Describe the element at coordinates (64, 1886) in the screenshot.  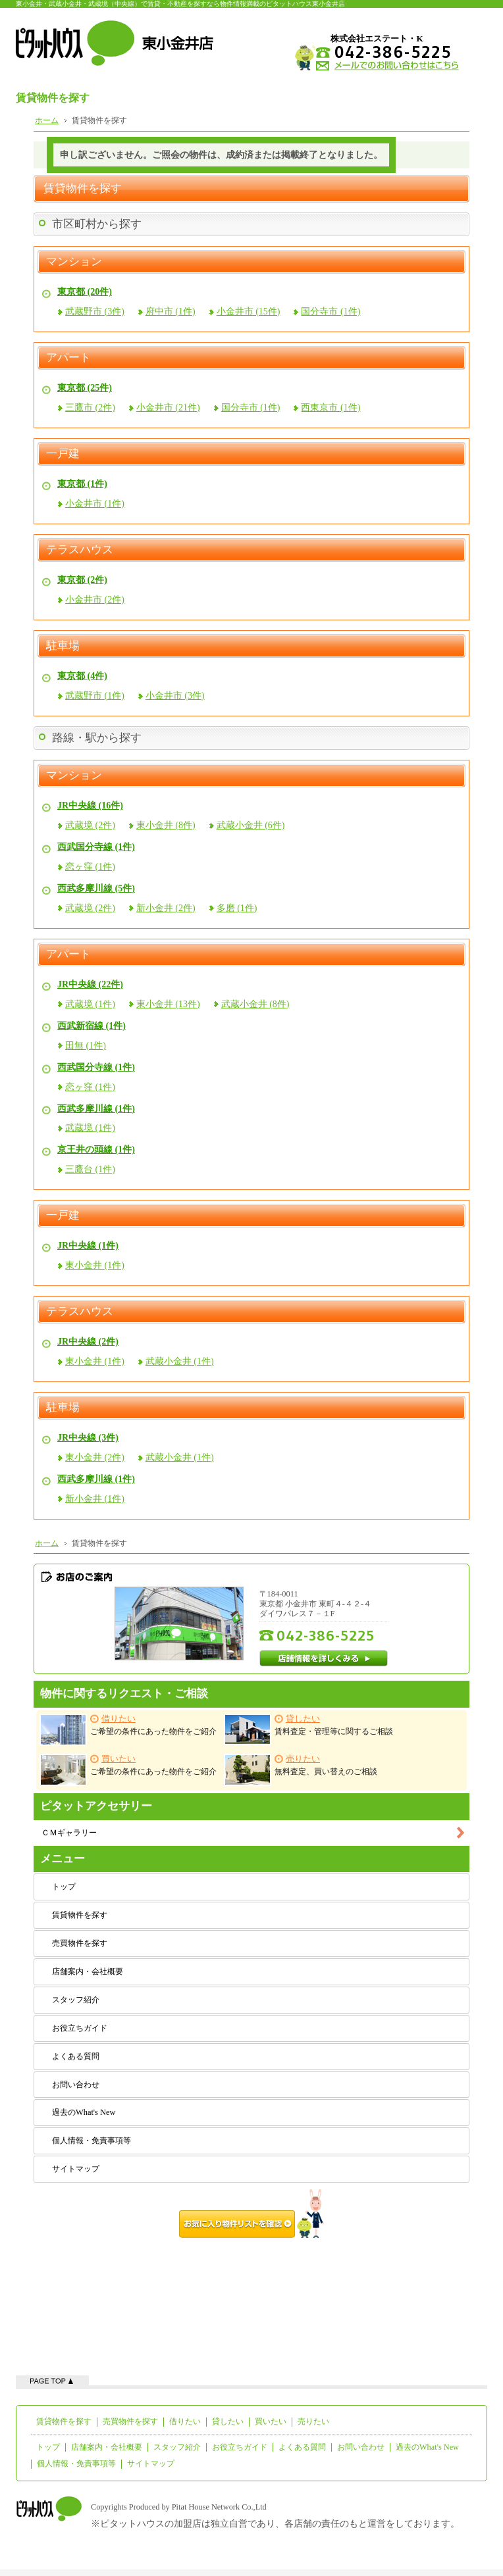
I see `トップ` at that location.